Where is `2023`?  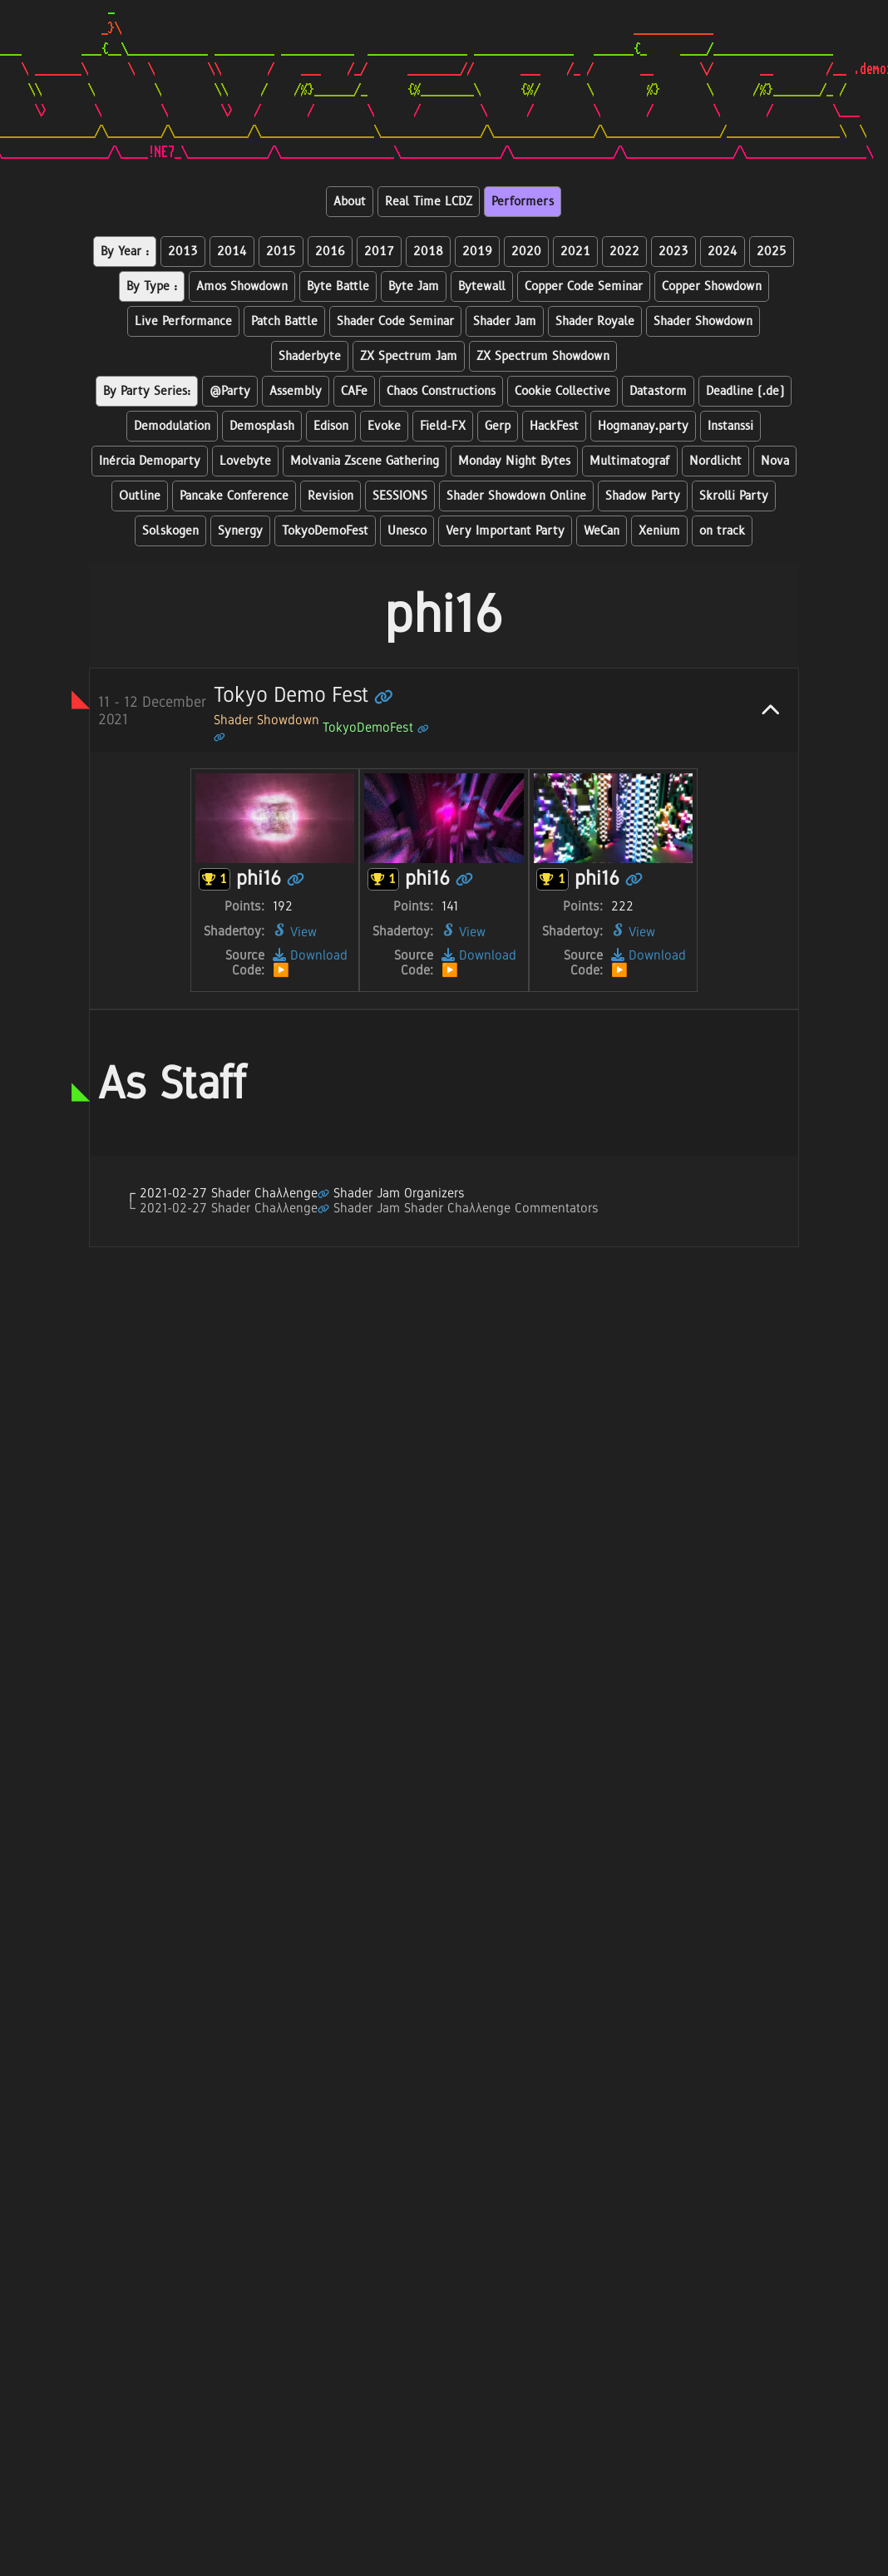
2023 is located at coordinates (673, 251).